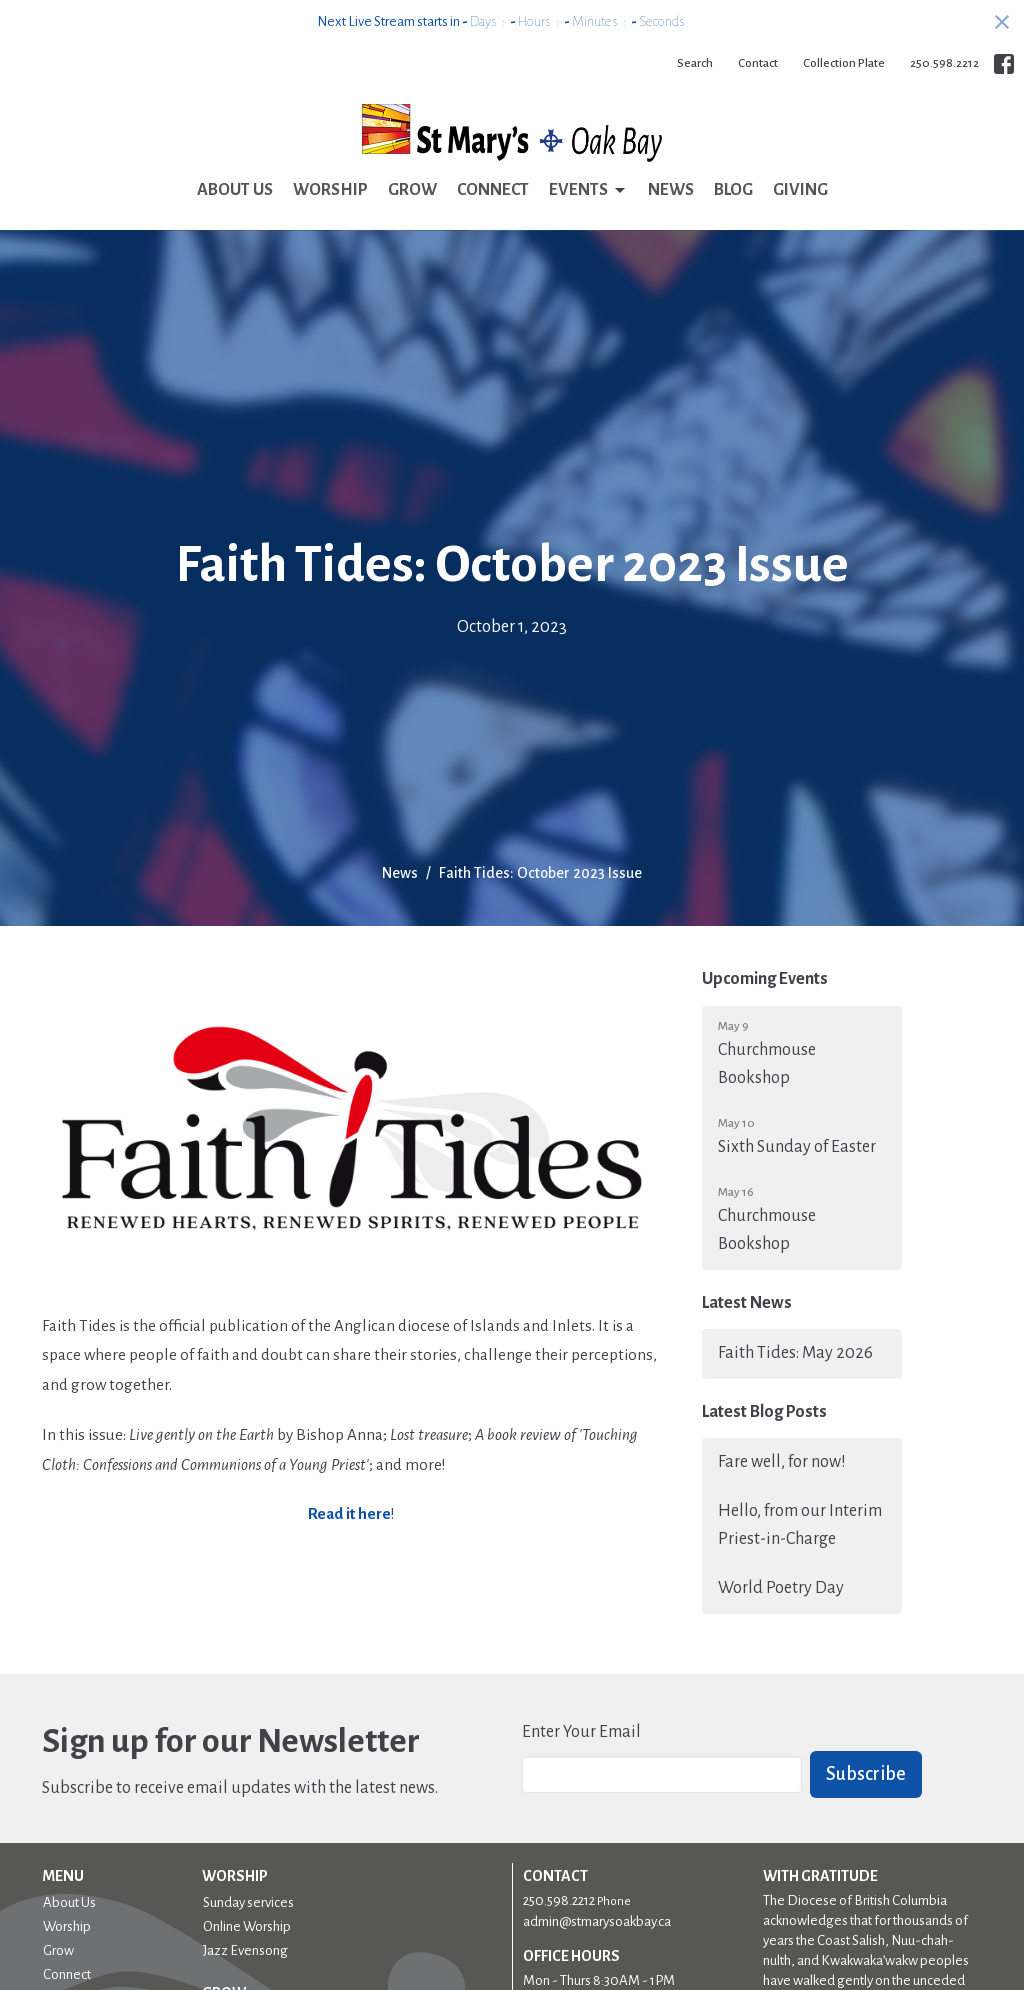  I want to click on Contact, so click(758, 63).